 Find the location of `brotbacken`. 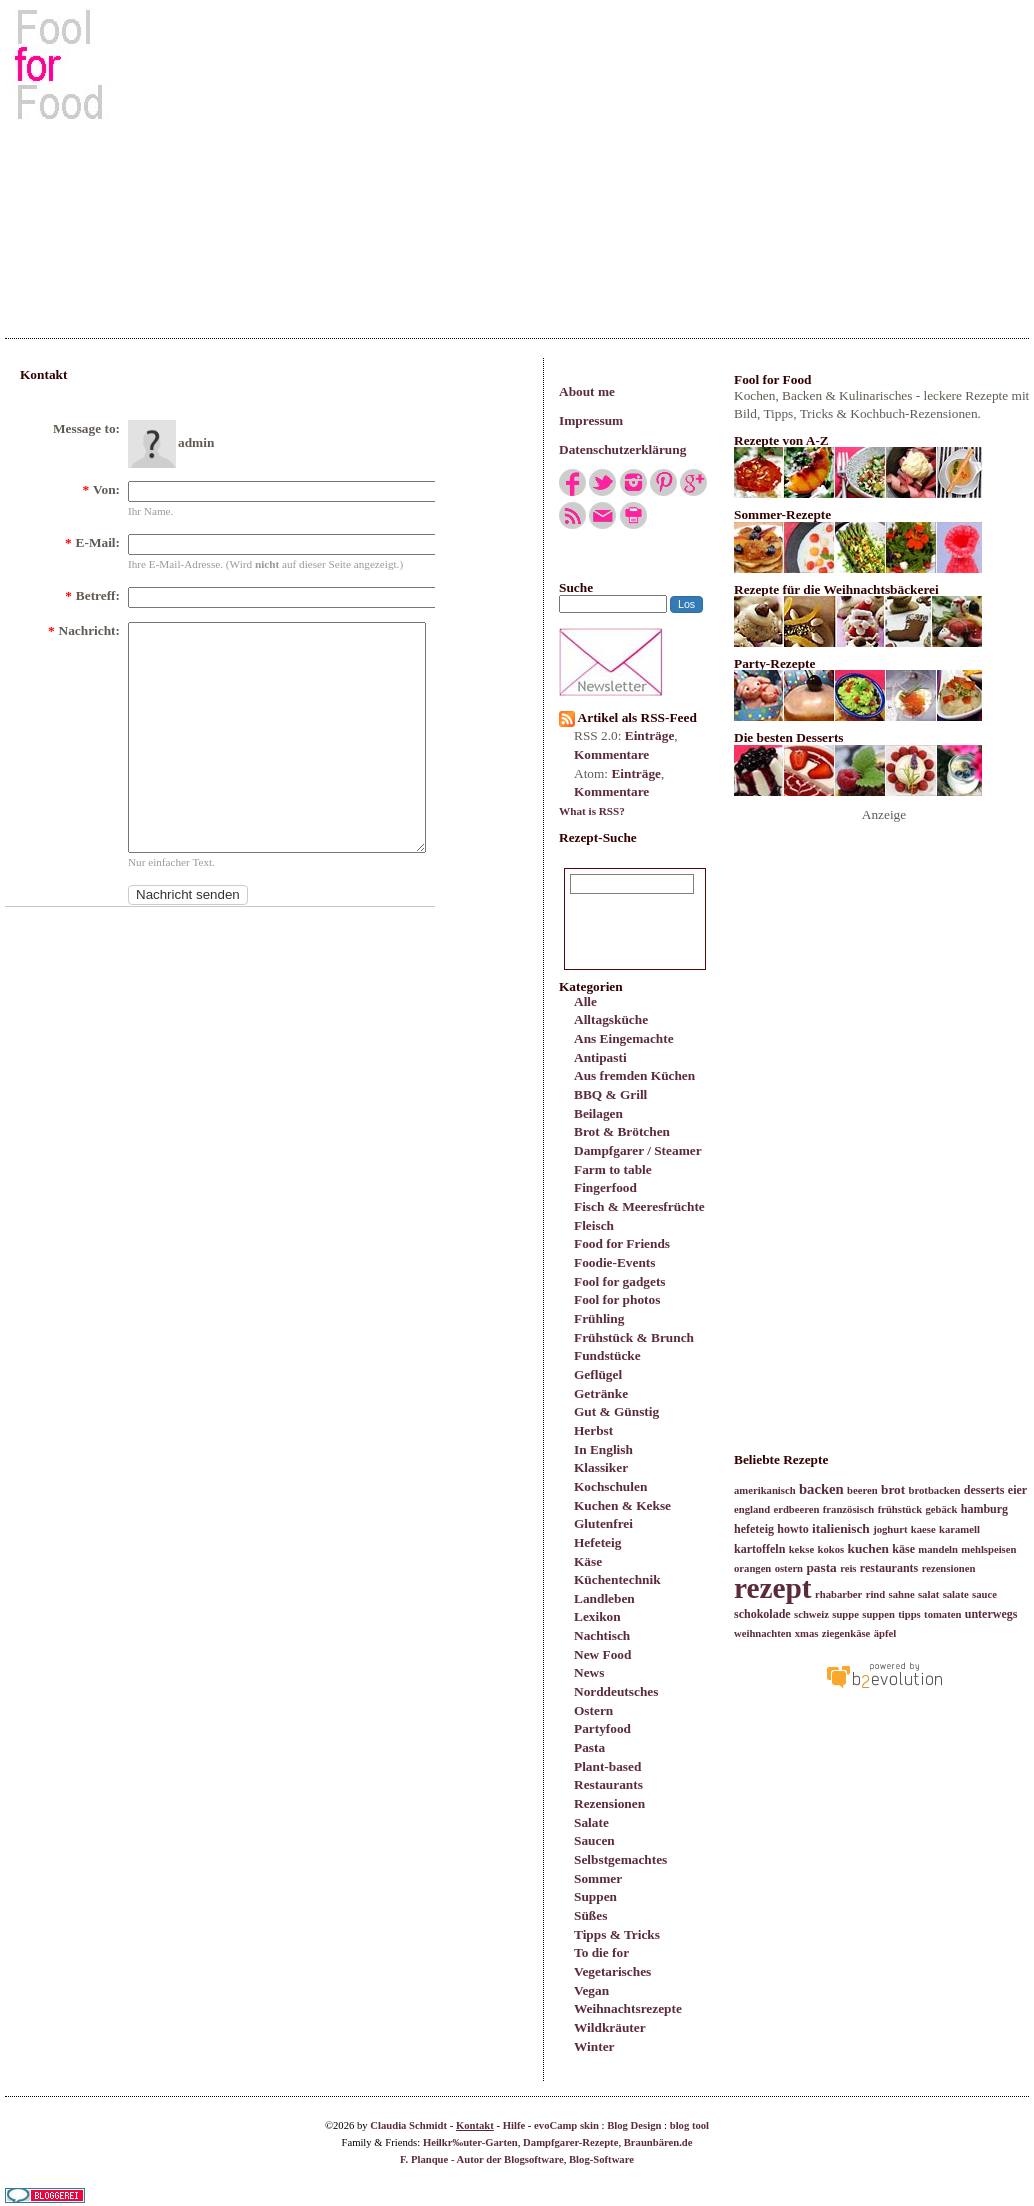

brotbacken is located at coordinates (935, 1490).